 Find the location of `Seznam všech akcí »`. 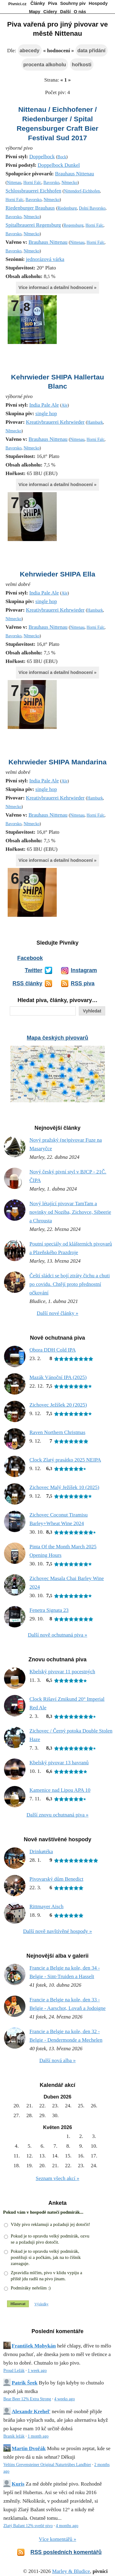

Seznam všech akcí » is located at coordinates (57, 2178).